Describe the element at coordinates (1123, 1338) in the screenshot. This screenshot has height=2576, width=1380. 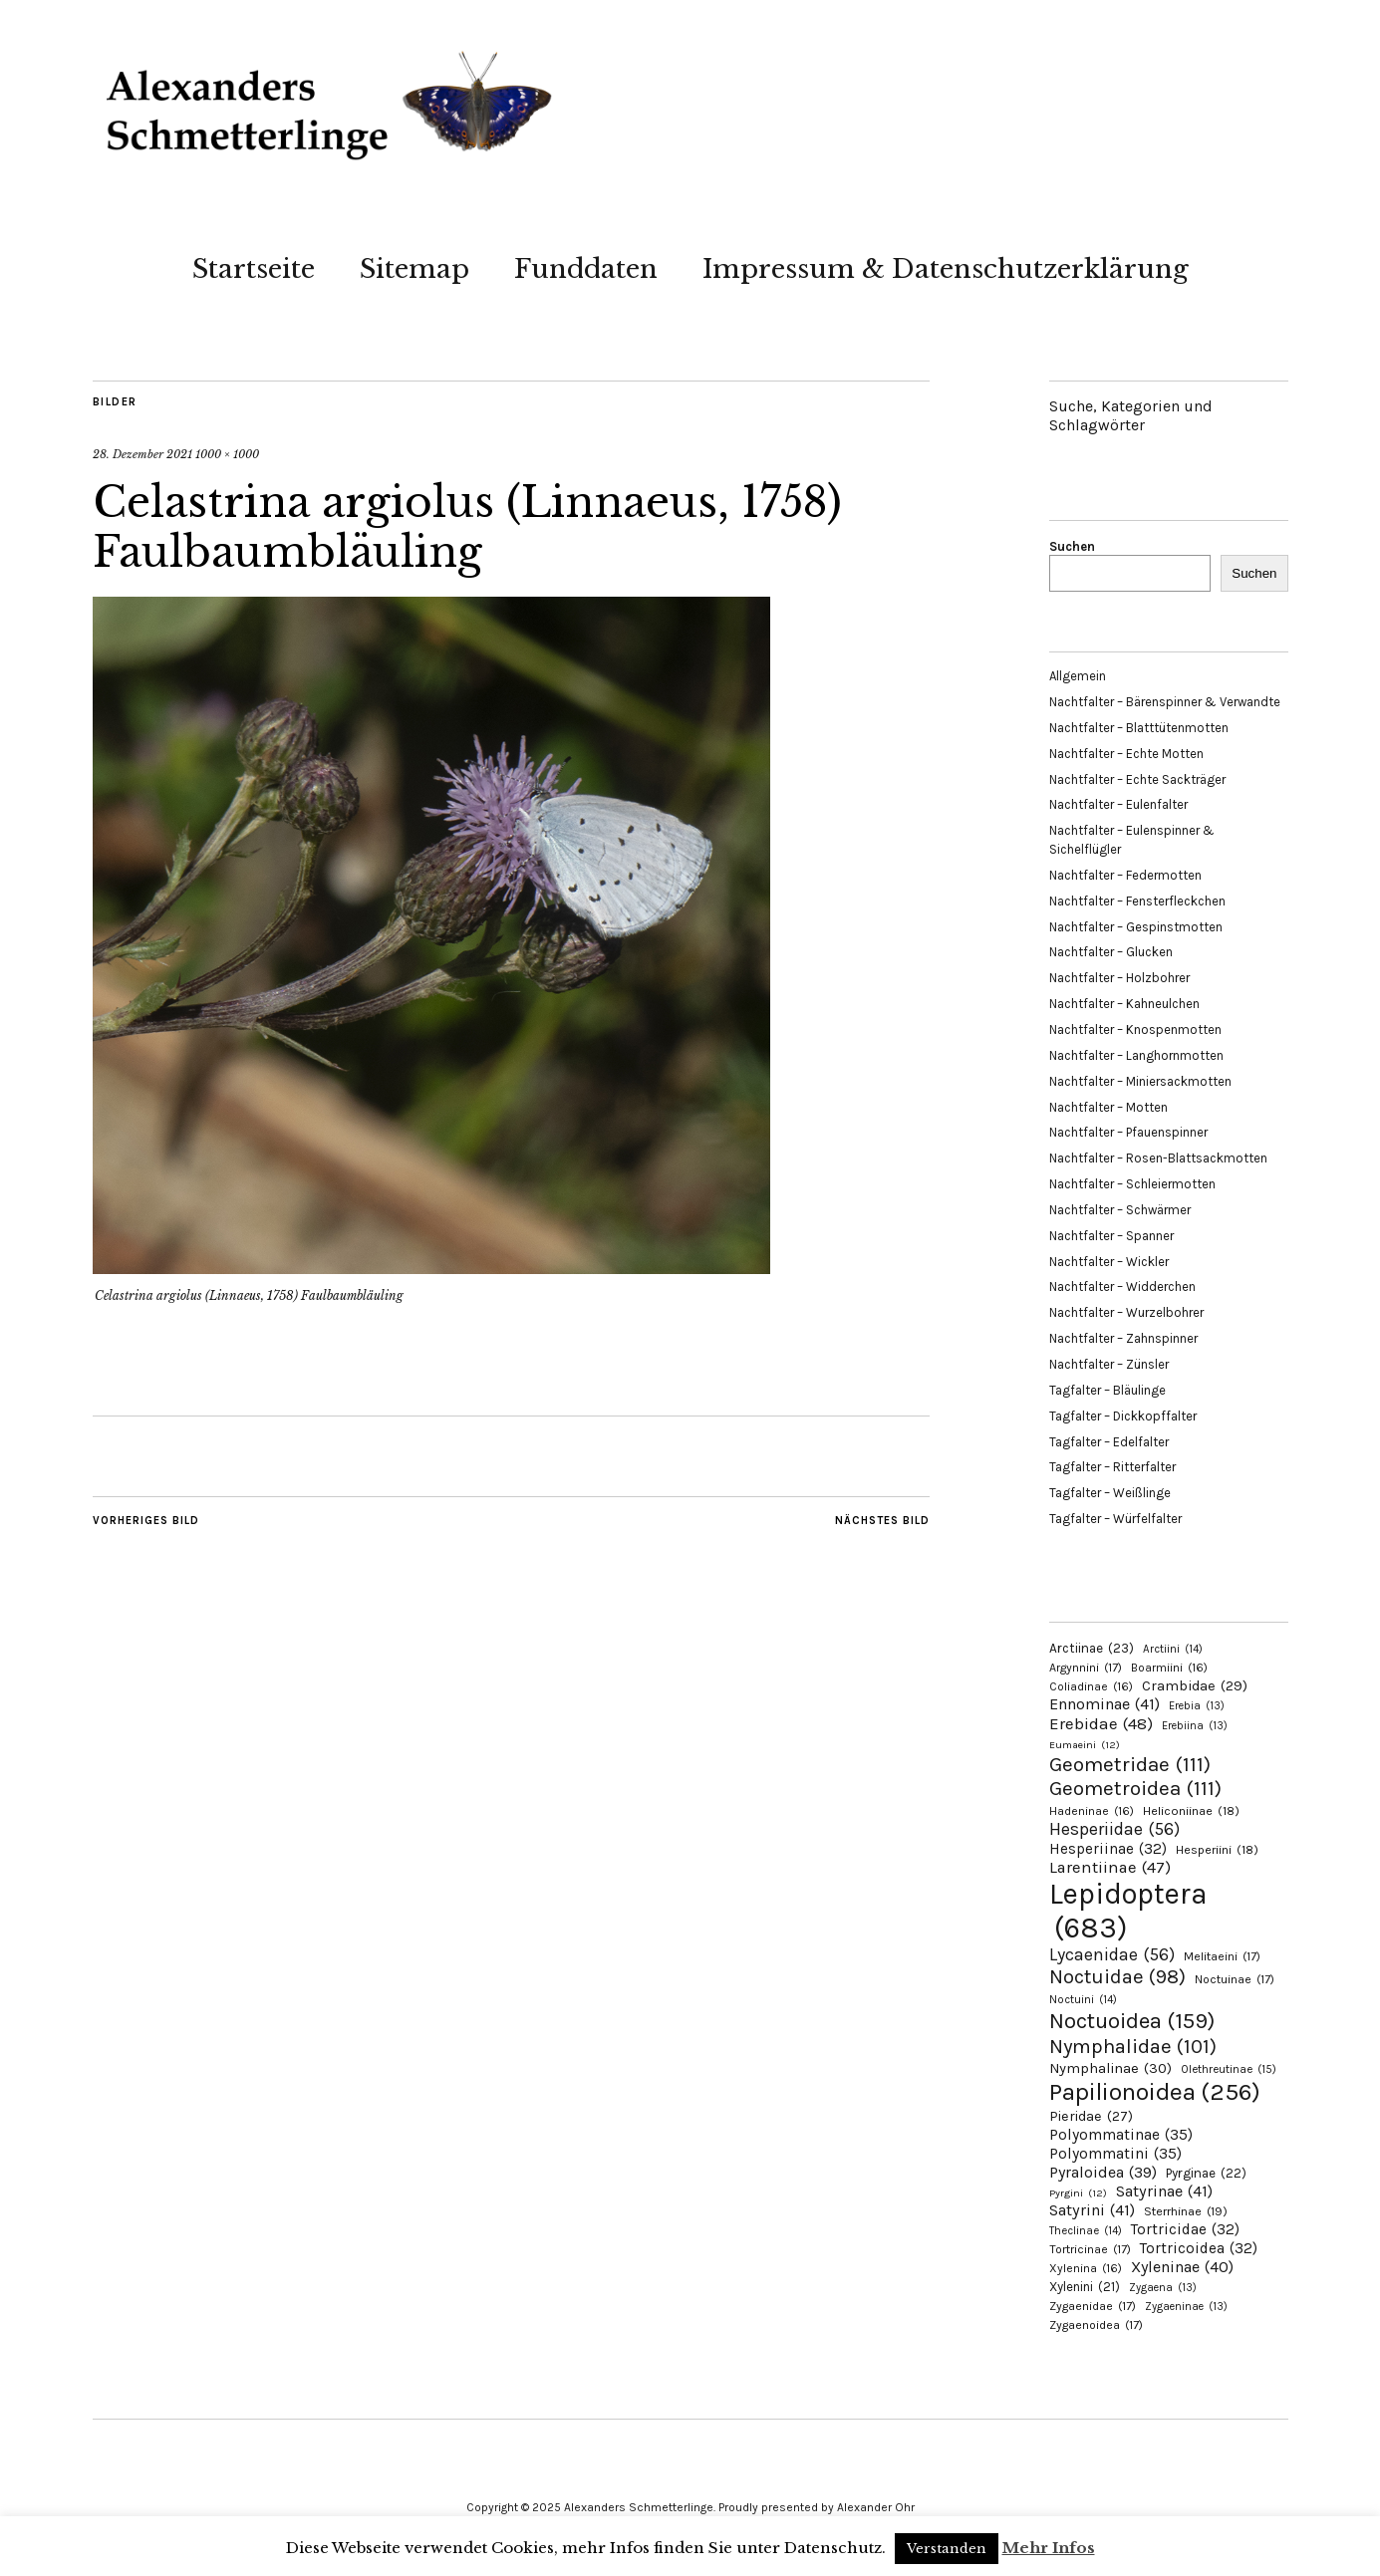
I see `Nachtfalter – Zahnspinner` at that location.